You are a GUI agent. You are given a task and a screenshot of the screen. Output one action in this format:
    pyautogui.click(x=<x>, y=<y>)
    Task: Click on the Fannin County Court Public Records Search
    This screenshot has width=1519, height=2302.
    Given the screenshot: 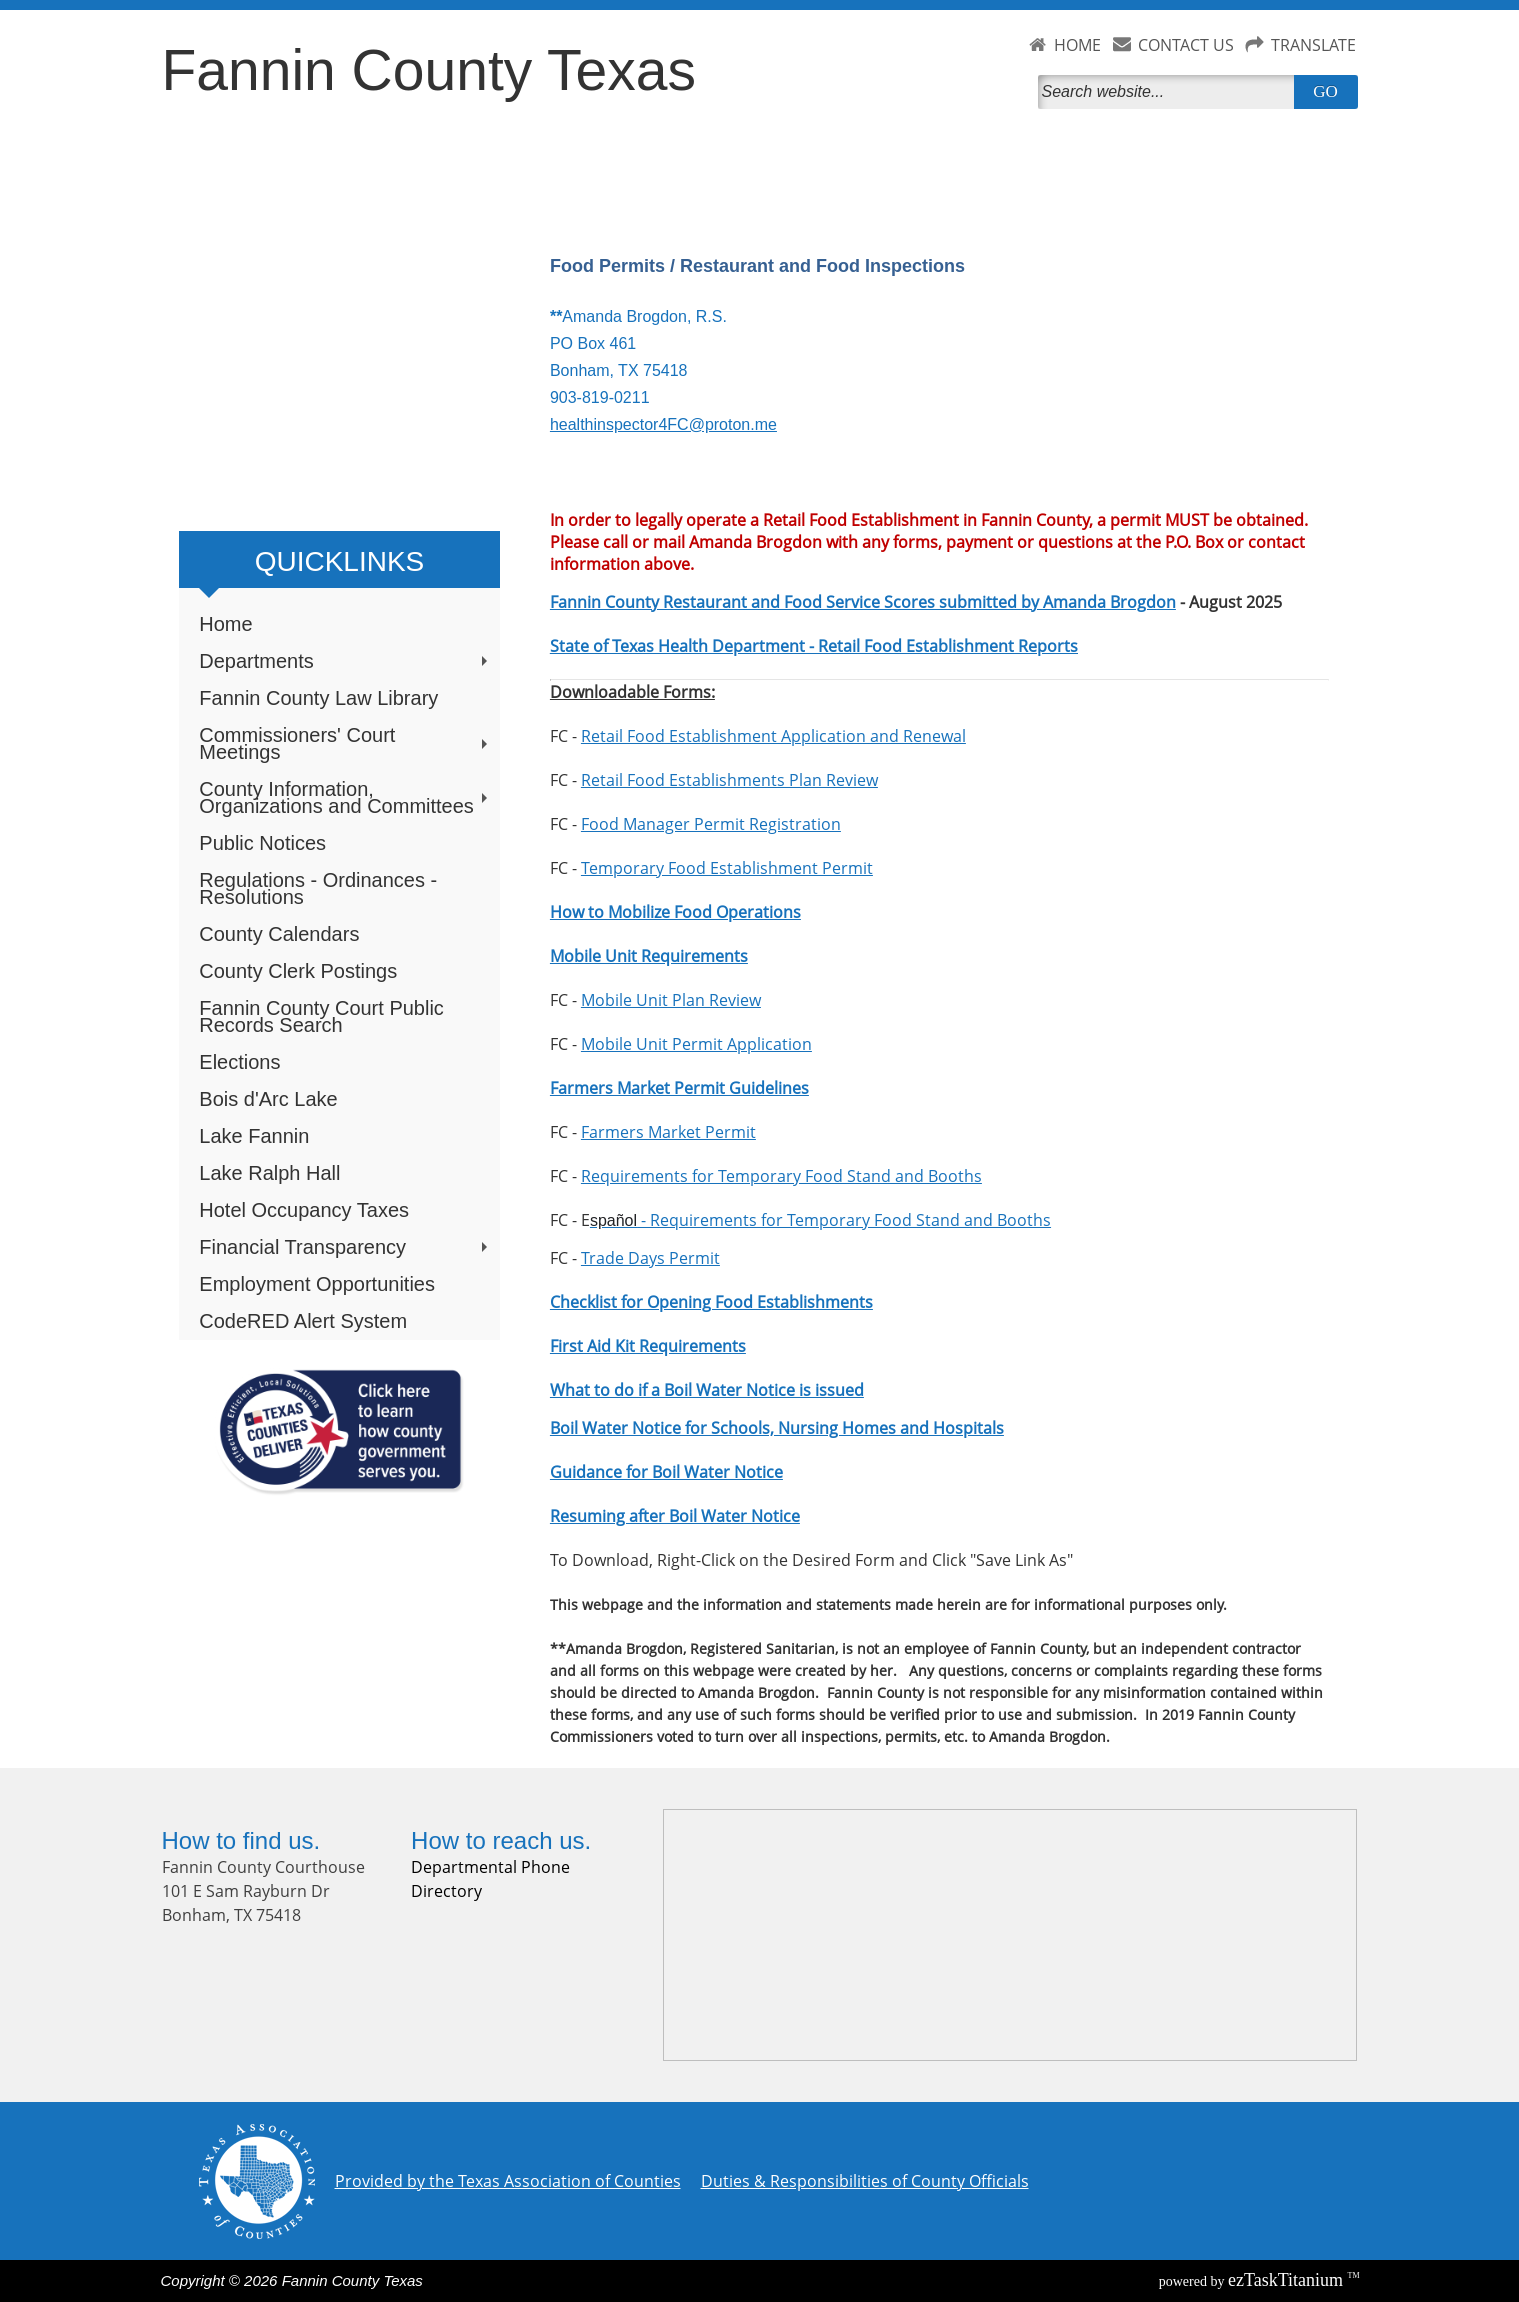 What is the action you would take?
    pyautogui.click(x=321, y=1016)
    